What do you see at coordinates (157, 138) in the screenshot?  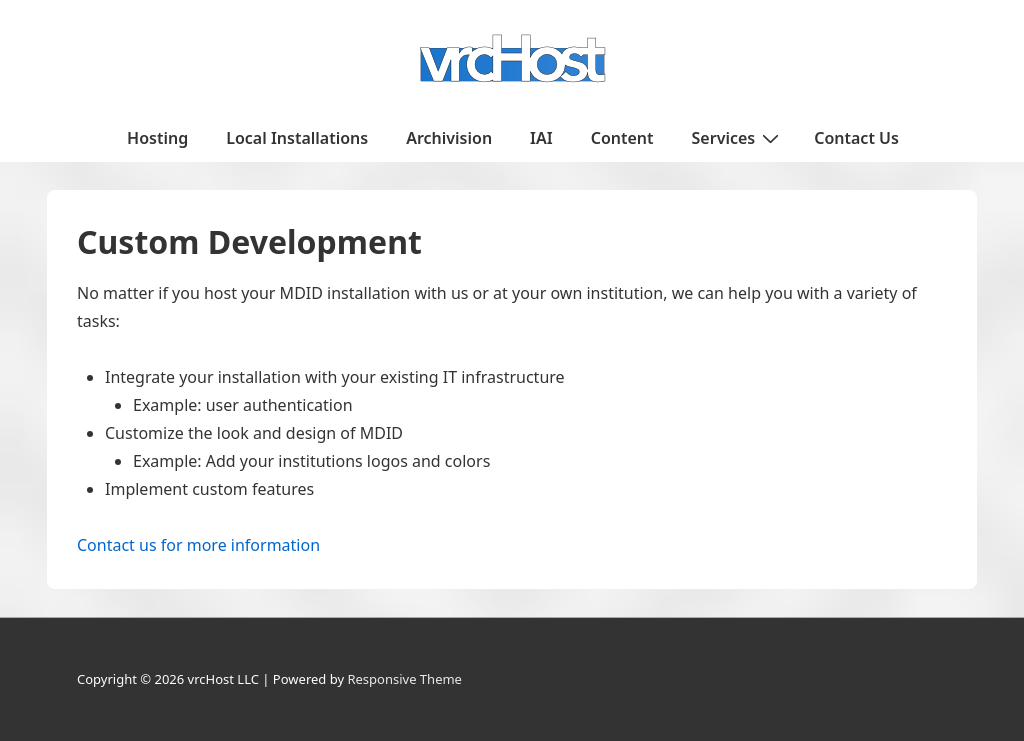 I see `Hosting` at bounding box center [157, 138].